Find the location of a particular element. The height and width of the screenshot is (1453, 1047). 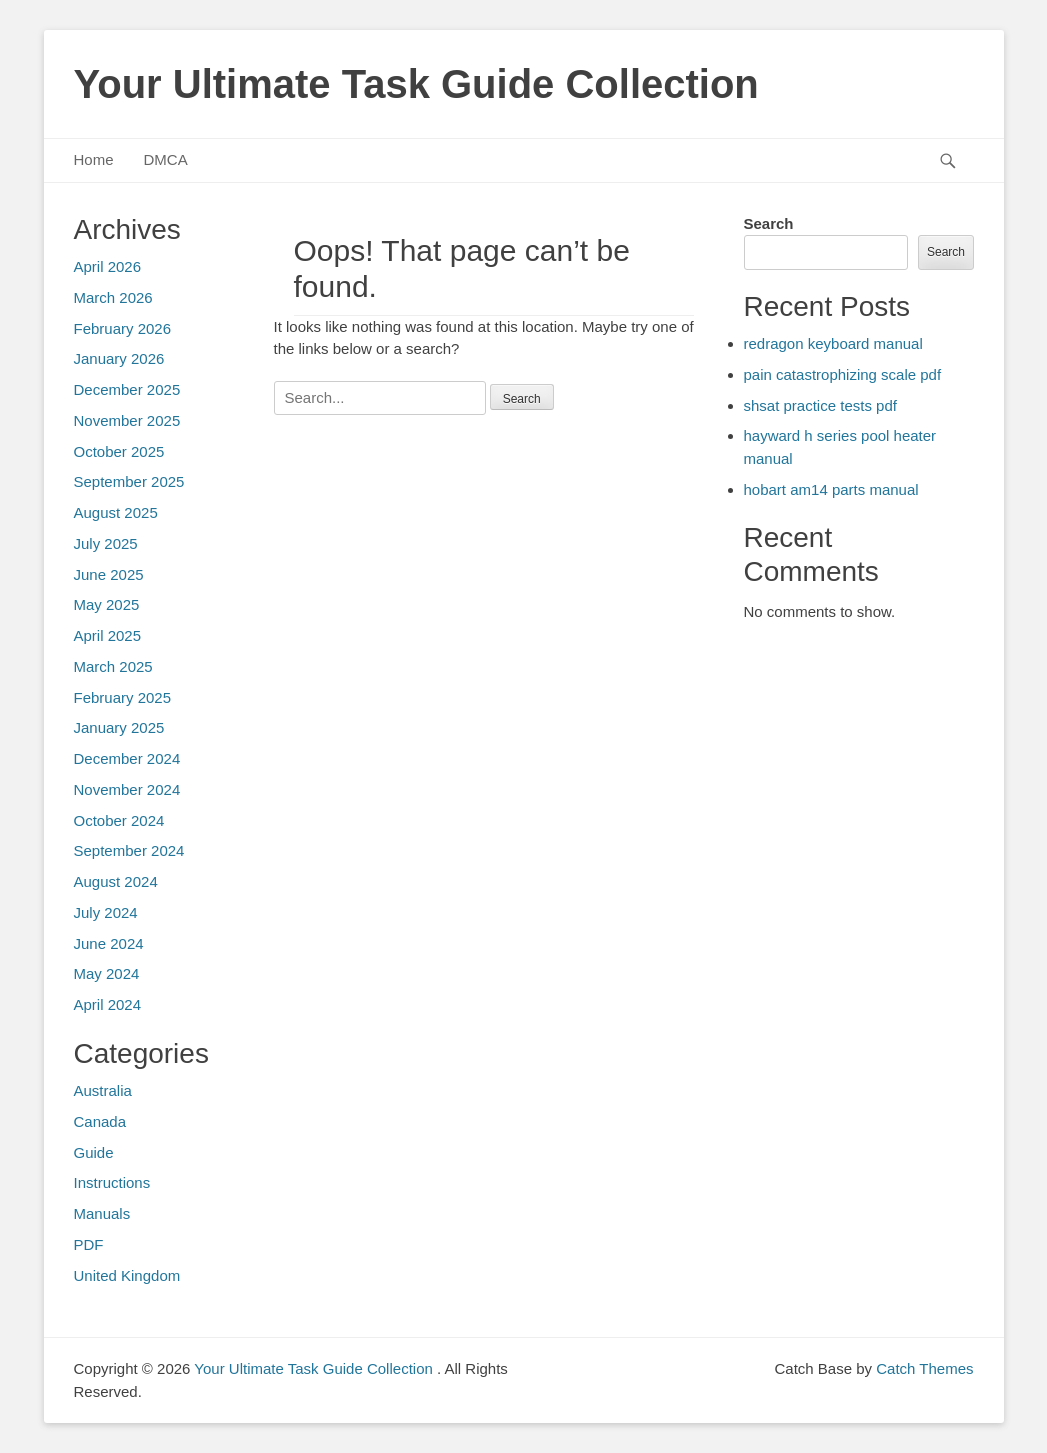

December 2025 is located at coordinates (127, 389).